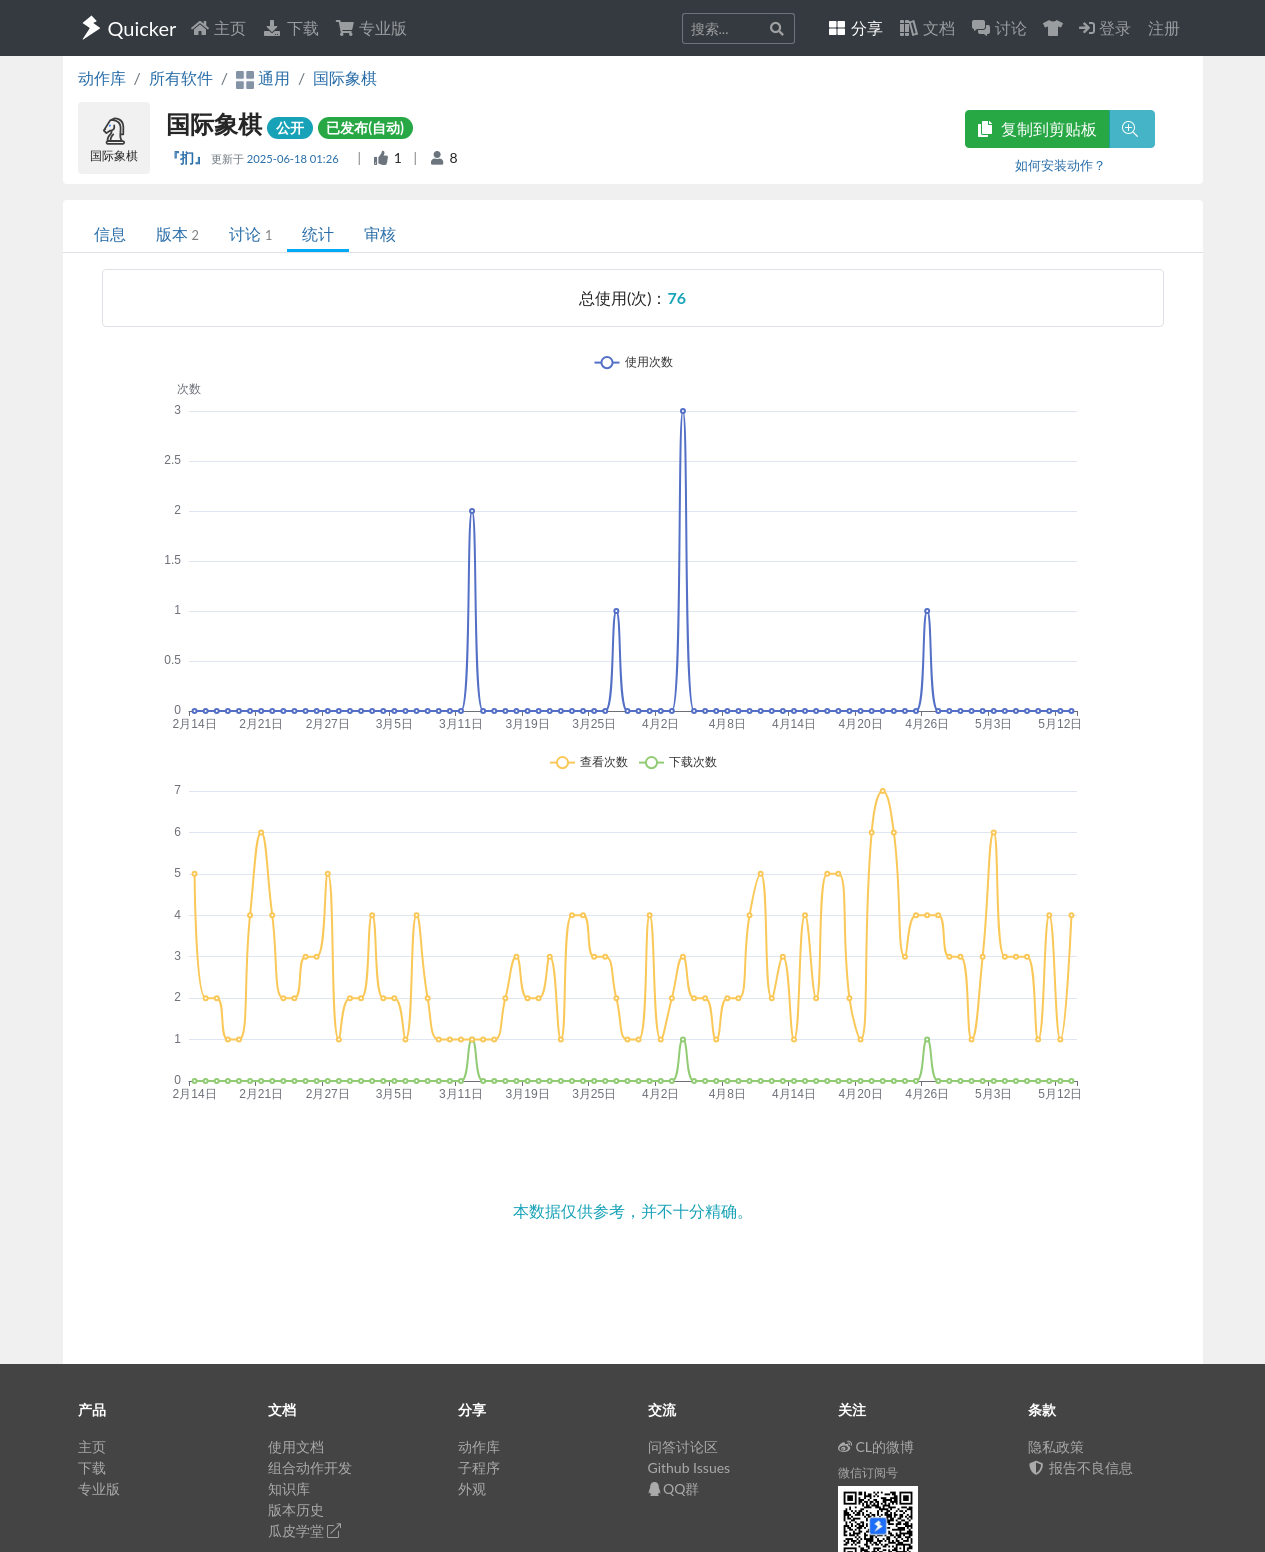  I want to click on QQ群, so click(674, 1488).